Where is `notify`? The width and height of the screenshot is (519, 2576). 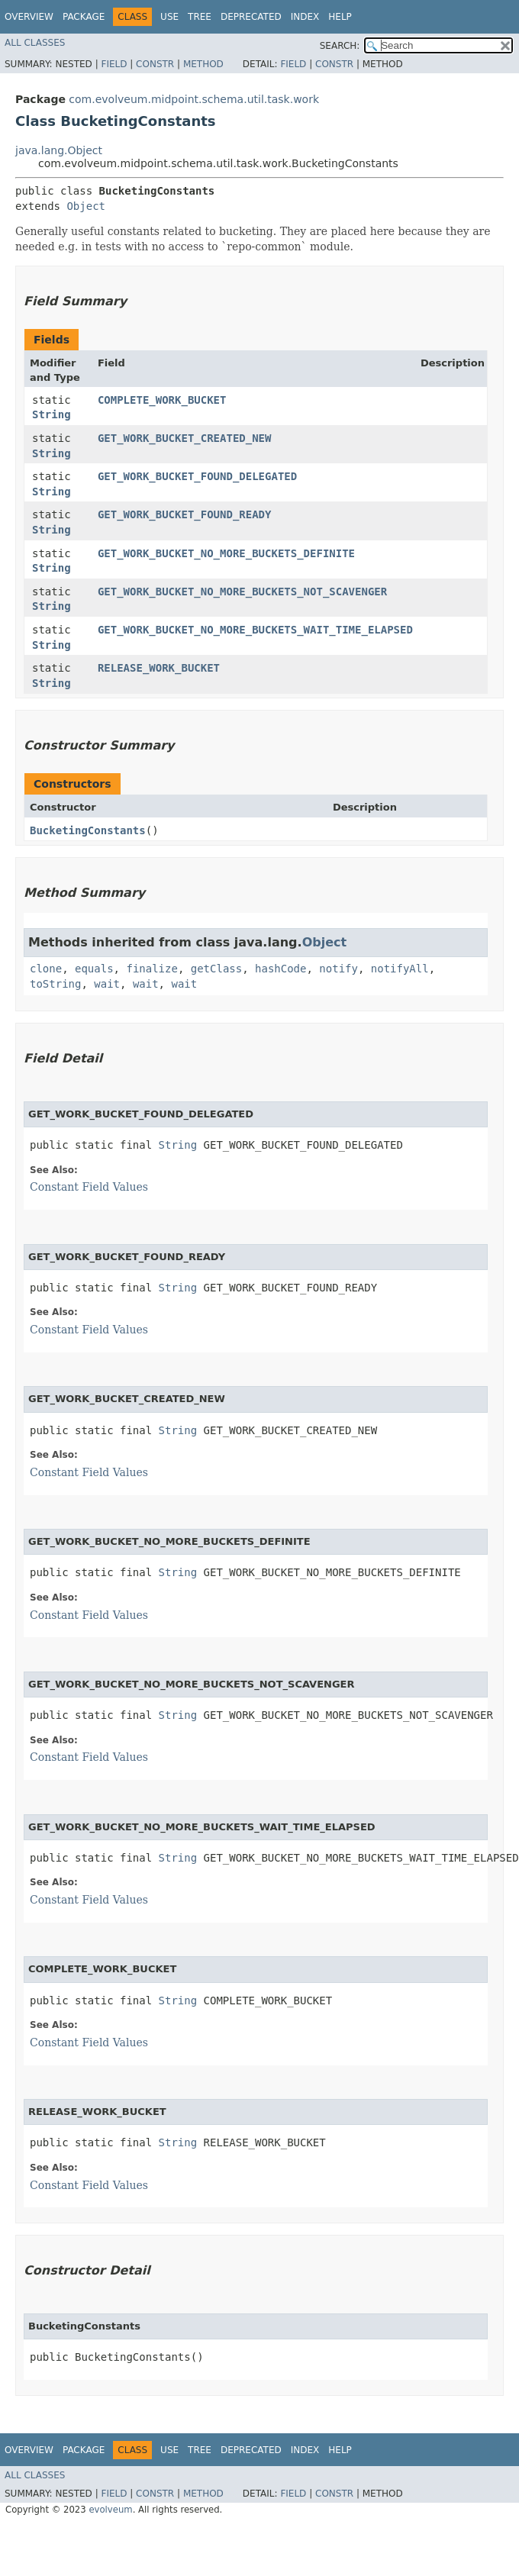 notify is located at coordinates (338, 968).